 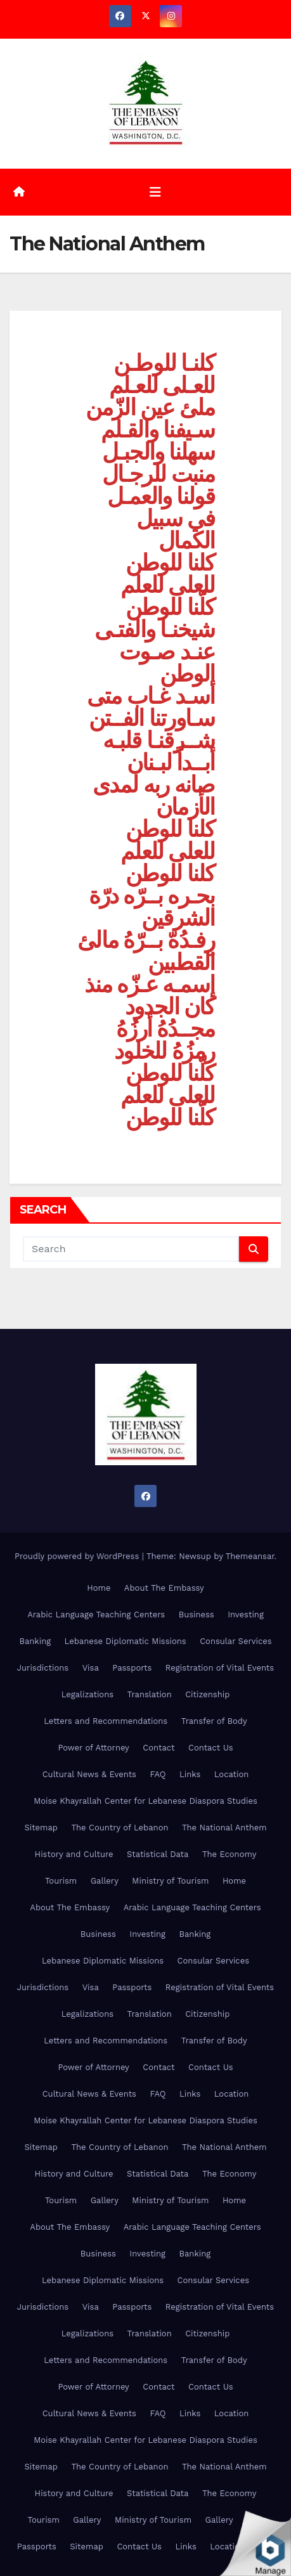 What do you see at coordinates (98, 1588) in the screenshot?
I see `Home` at bounding box center [98, 1588].